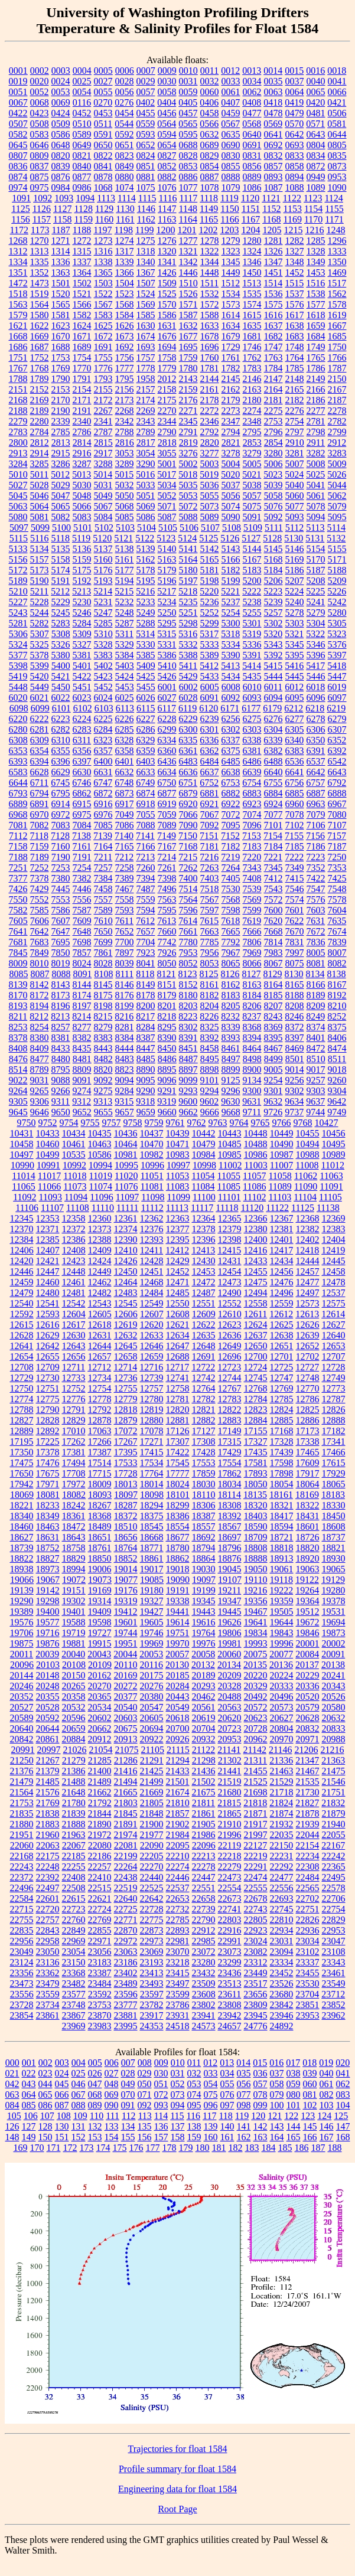 The width and height of the screenshot is (355, 2576). I want to click on 8368, so click(252, 1027).